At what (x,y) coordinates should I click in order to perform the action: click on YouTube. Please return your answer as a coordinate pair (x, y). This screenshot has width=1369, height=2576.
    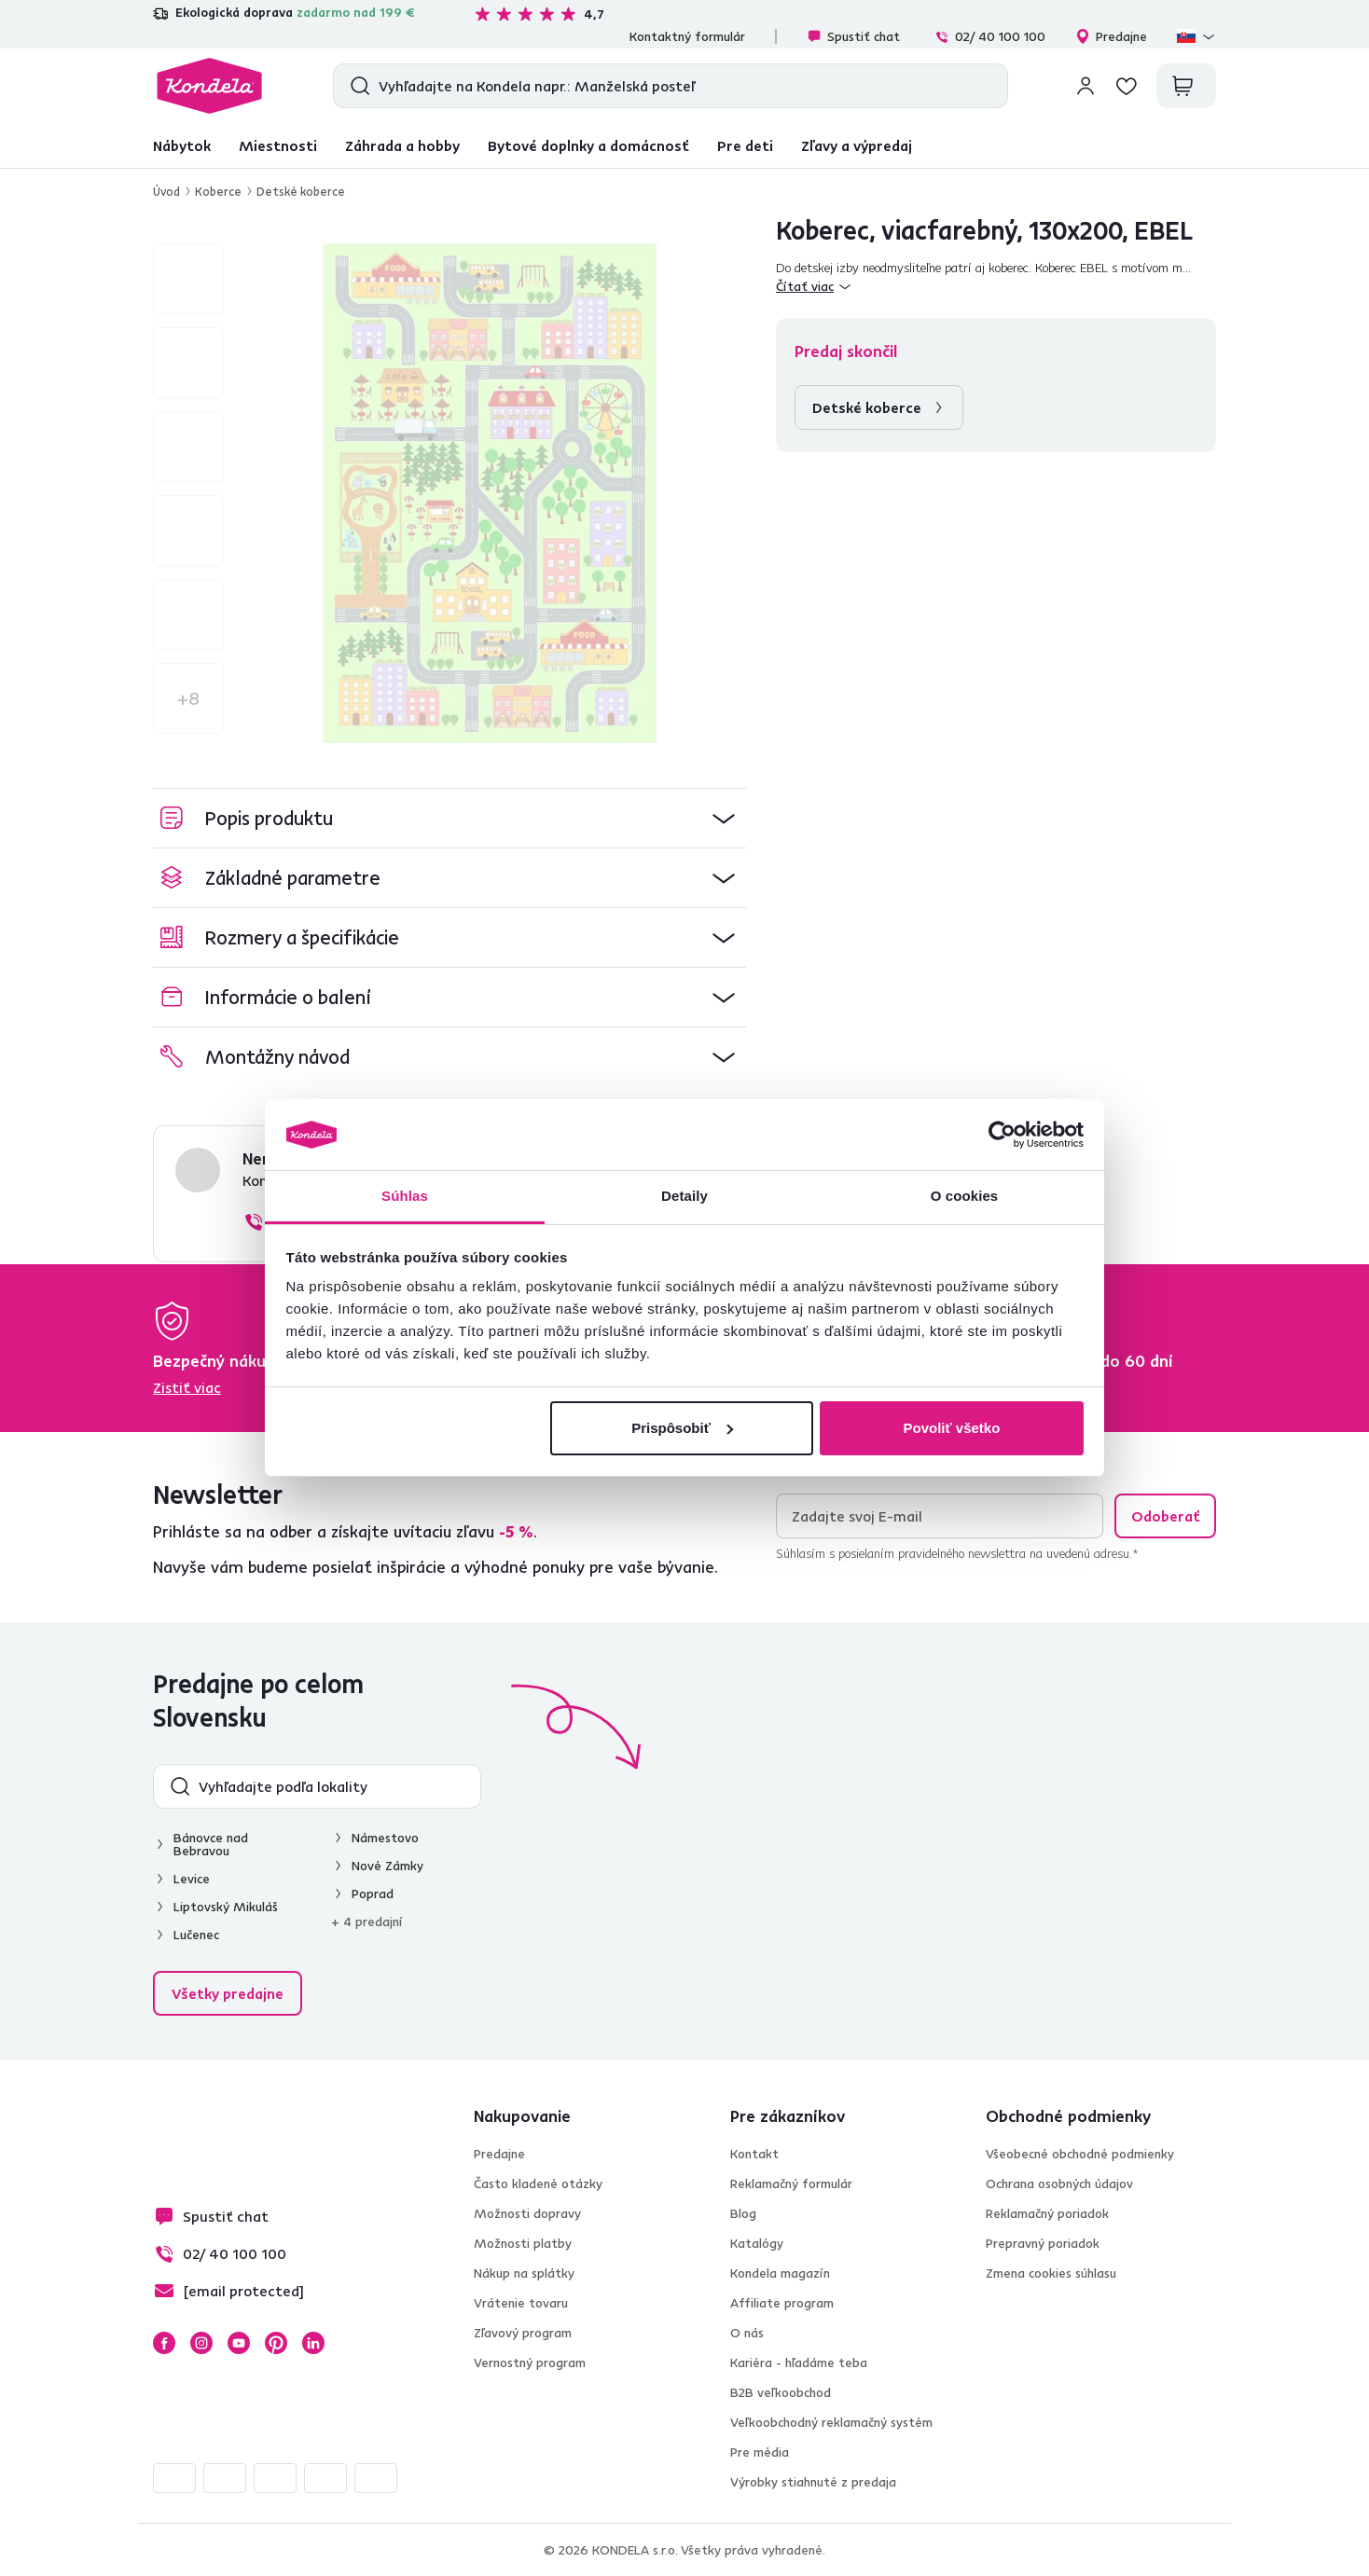
    Looking at the image, I should click on (239, 2343).